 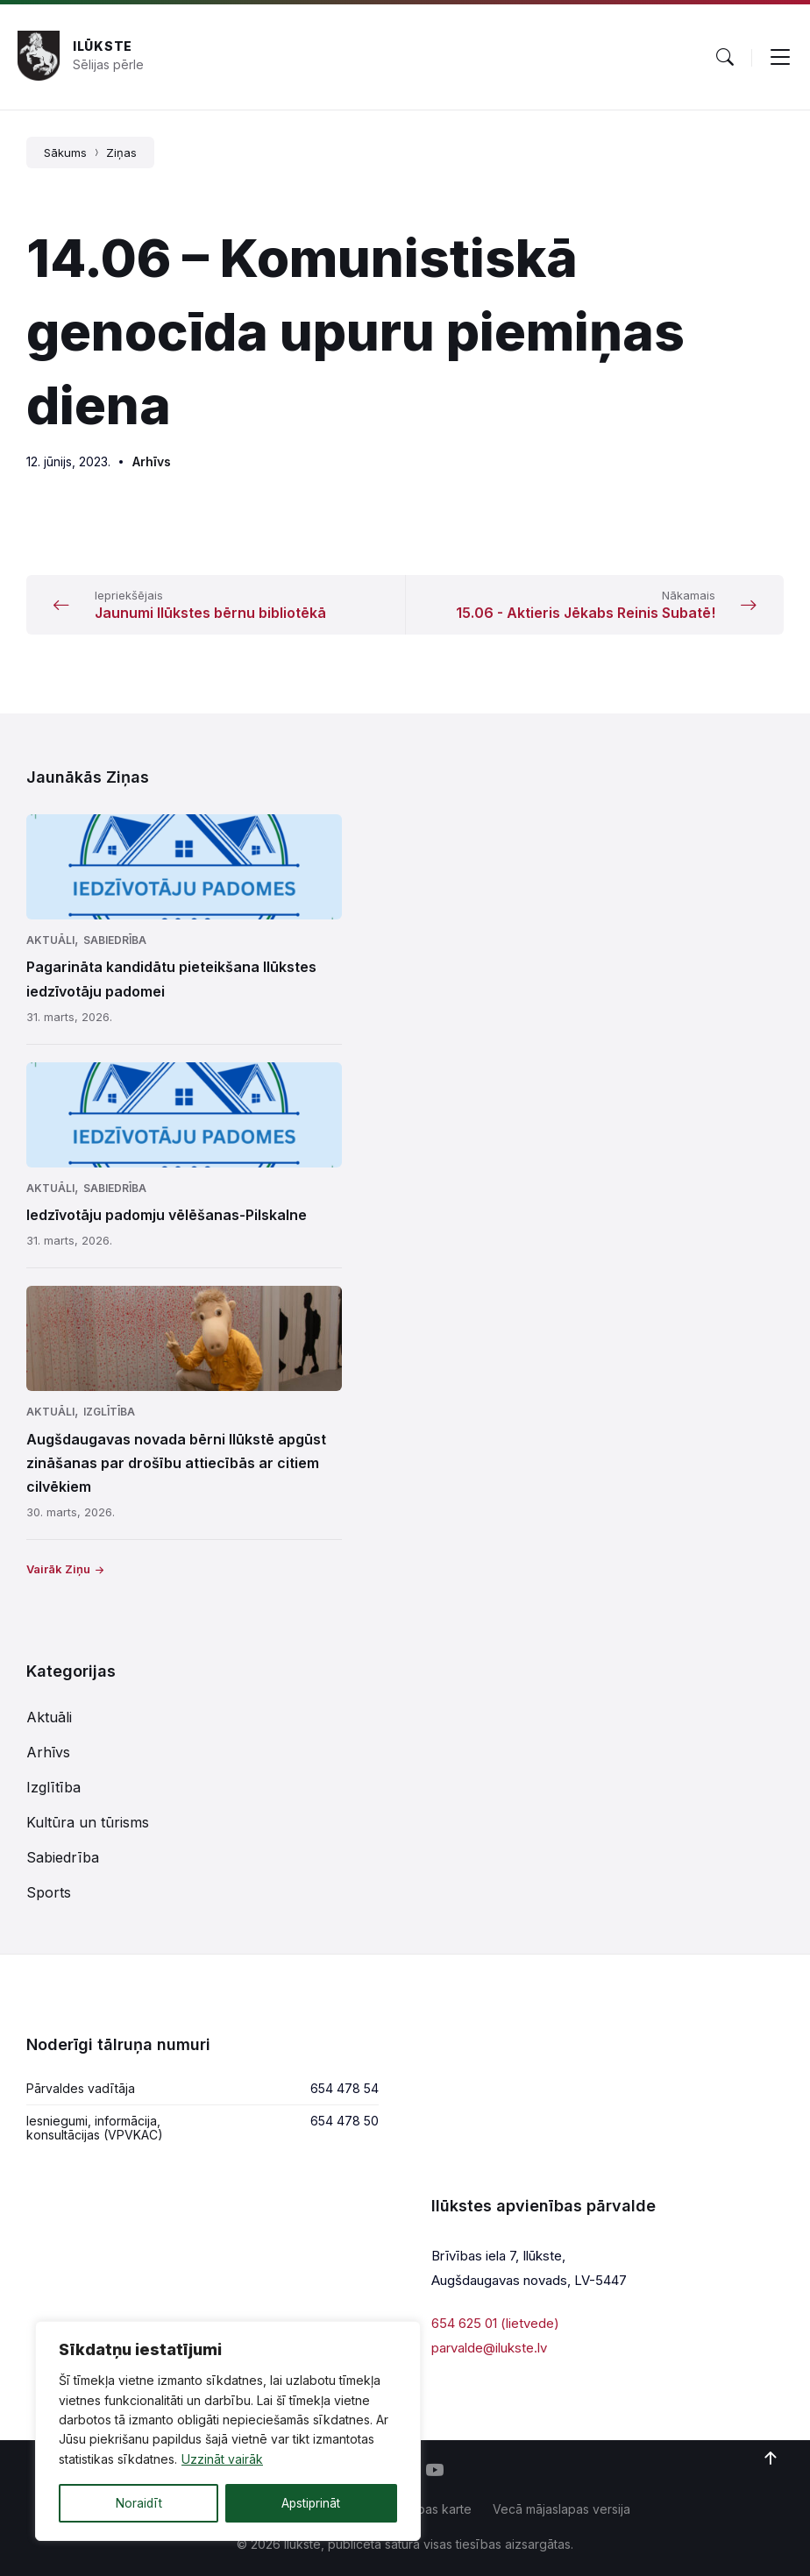 What do you see at coordinates (87, 1822) in the screenshot?
I see `Kultūra un tūrisms` at bounding box center [87, 1822].